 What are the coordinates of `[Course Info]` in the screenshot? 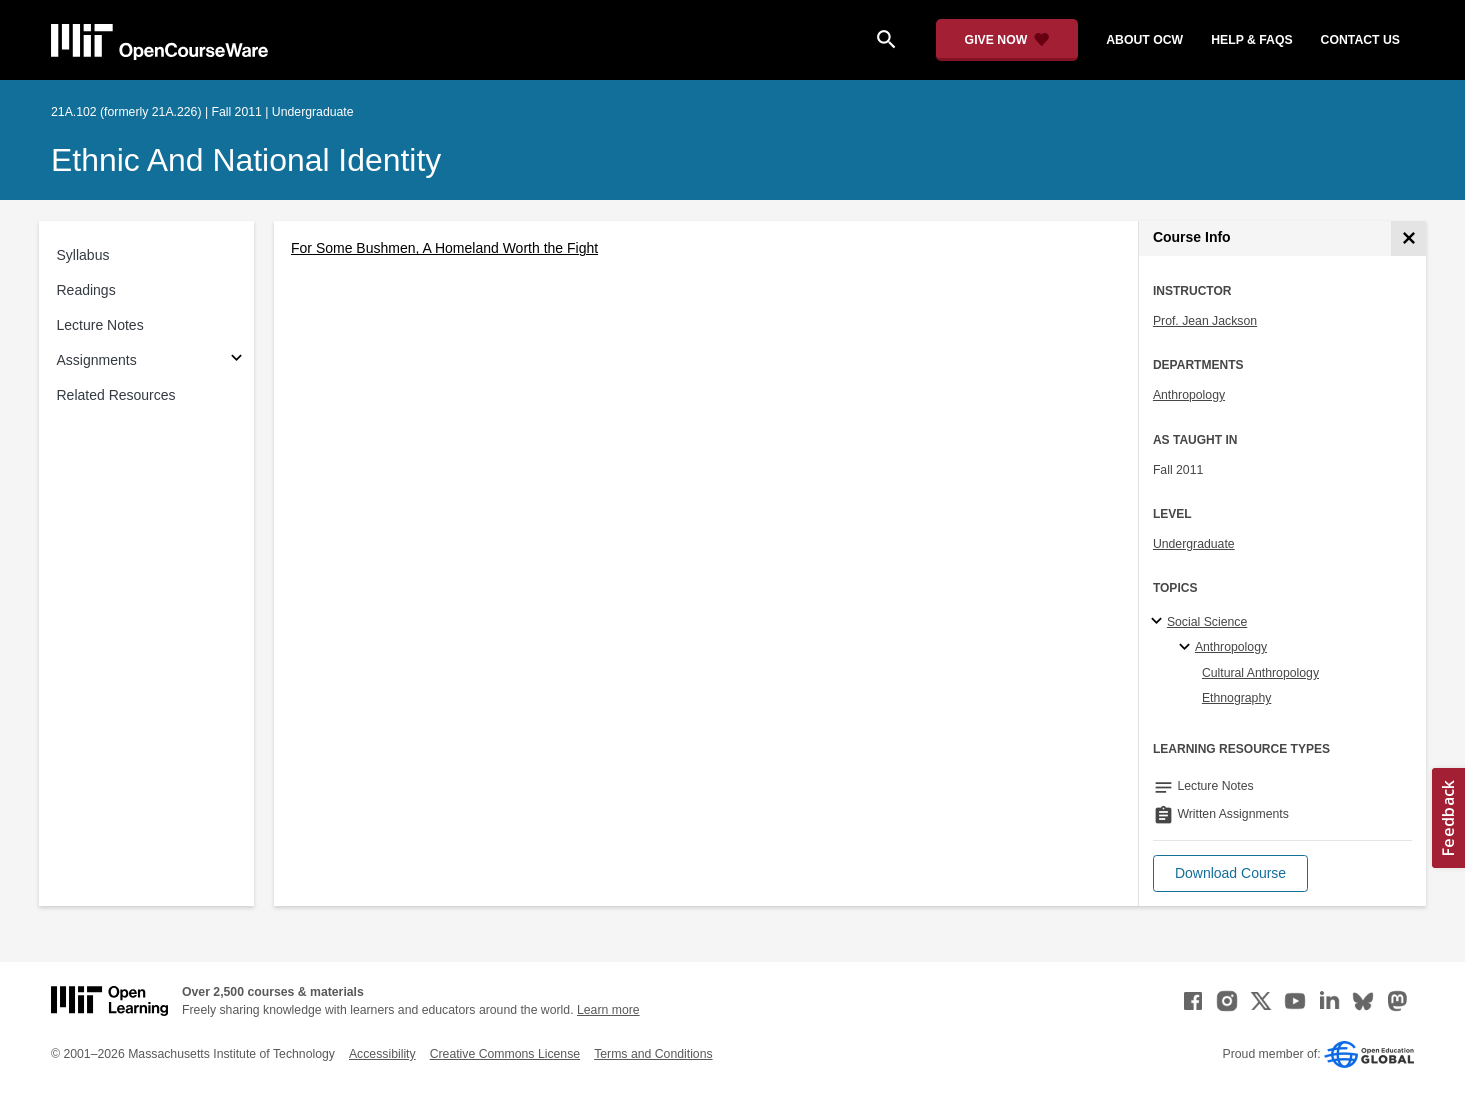 It's located at (1408, 238).